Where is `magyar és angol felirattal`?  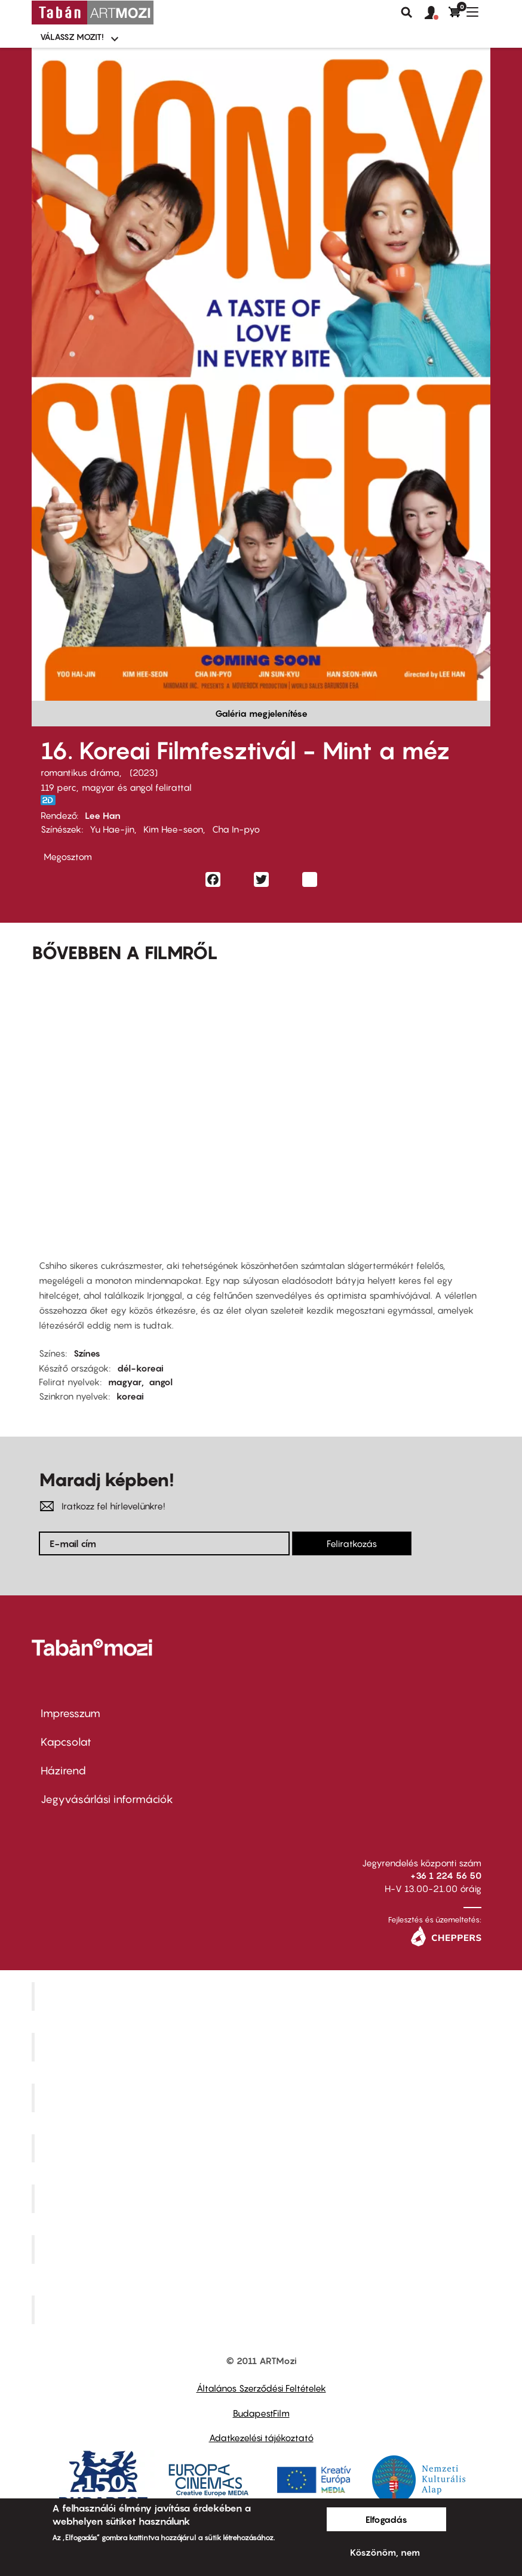 magyar és angol felirattal is located at coordinates (137, 787).